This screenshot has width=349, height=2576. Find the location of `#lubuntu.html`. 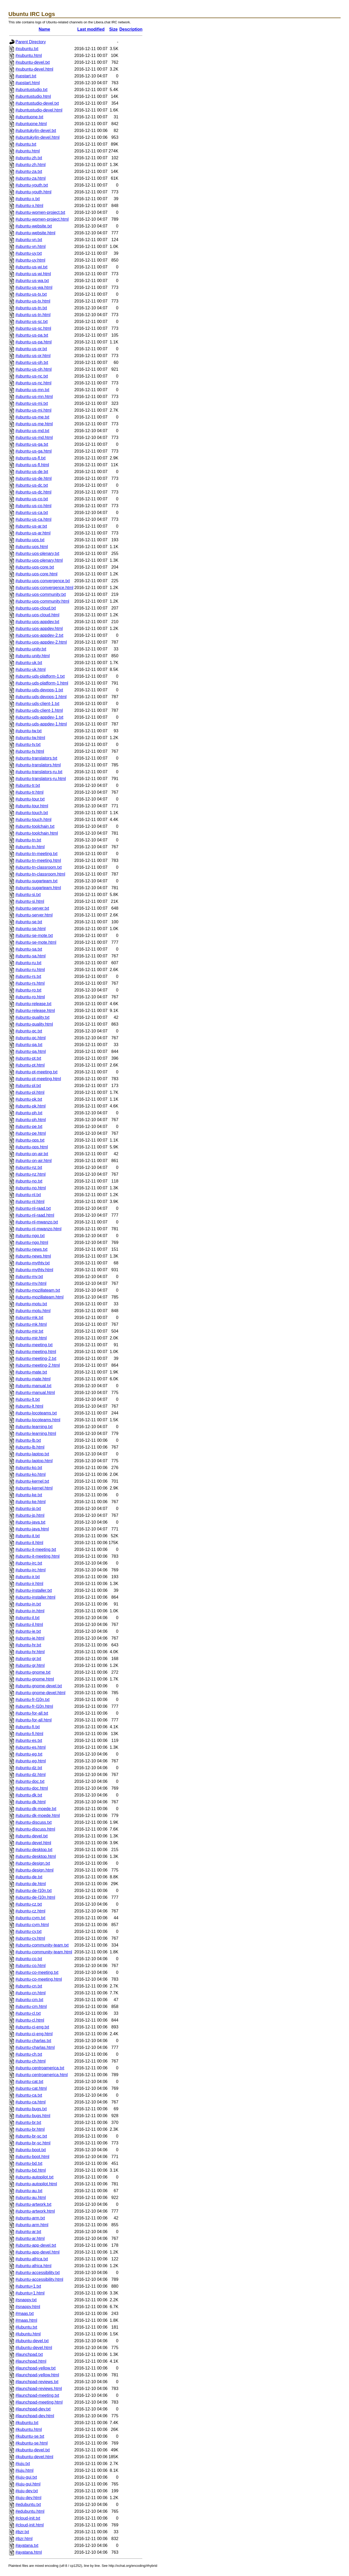

#lubuntu.html is located at coordinates (28, 2334).